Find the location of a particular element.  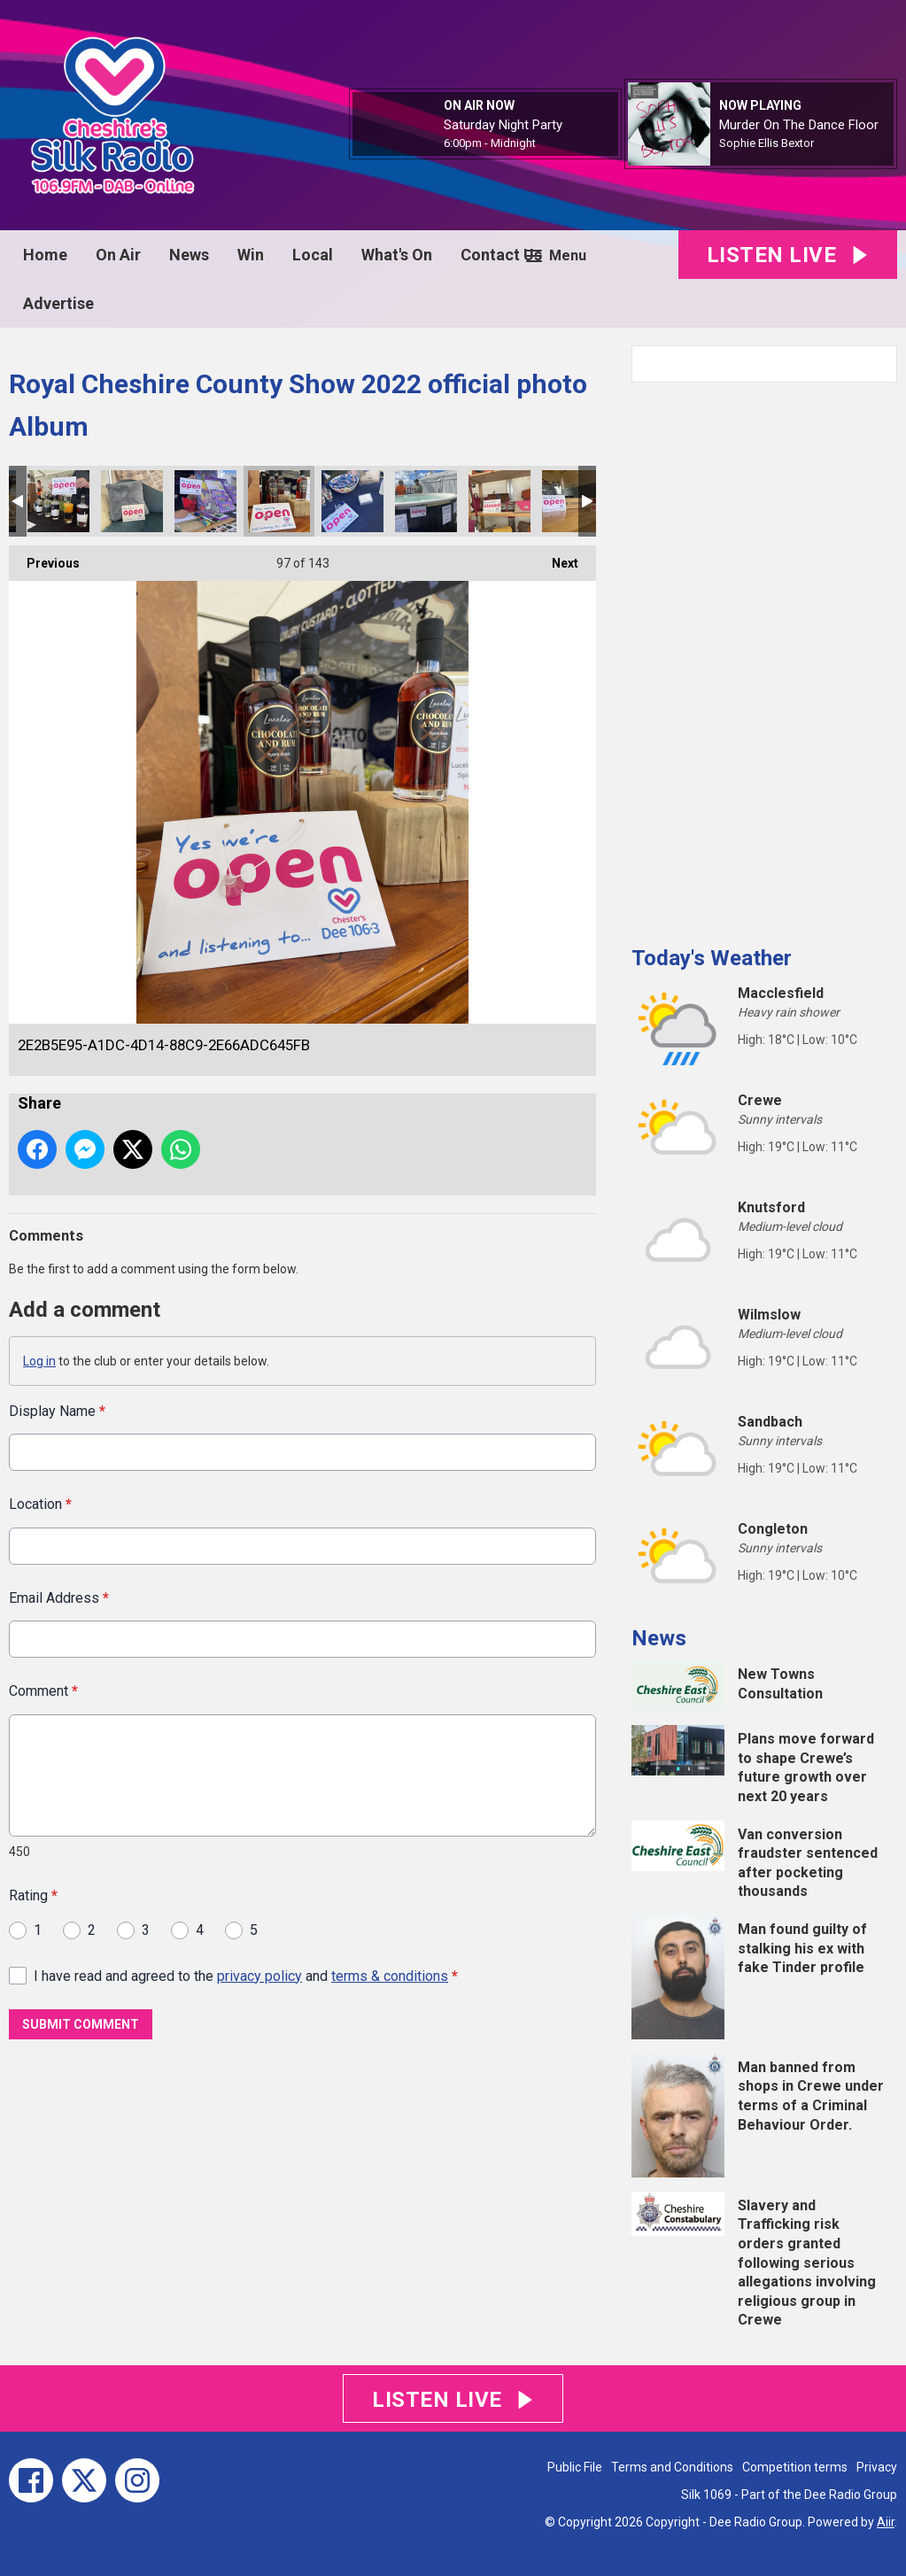

Email Address is located at coordinates (59, 1597).